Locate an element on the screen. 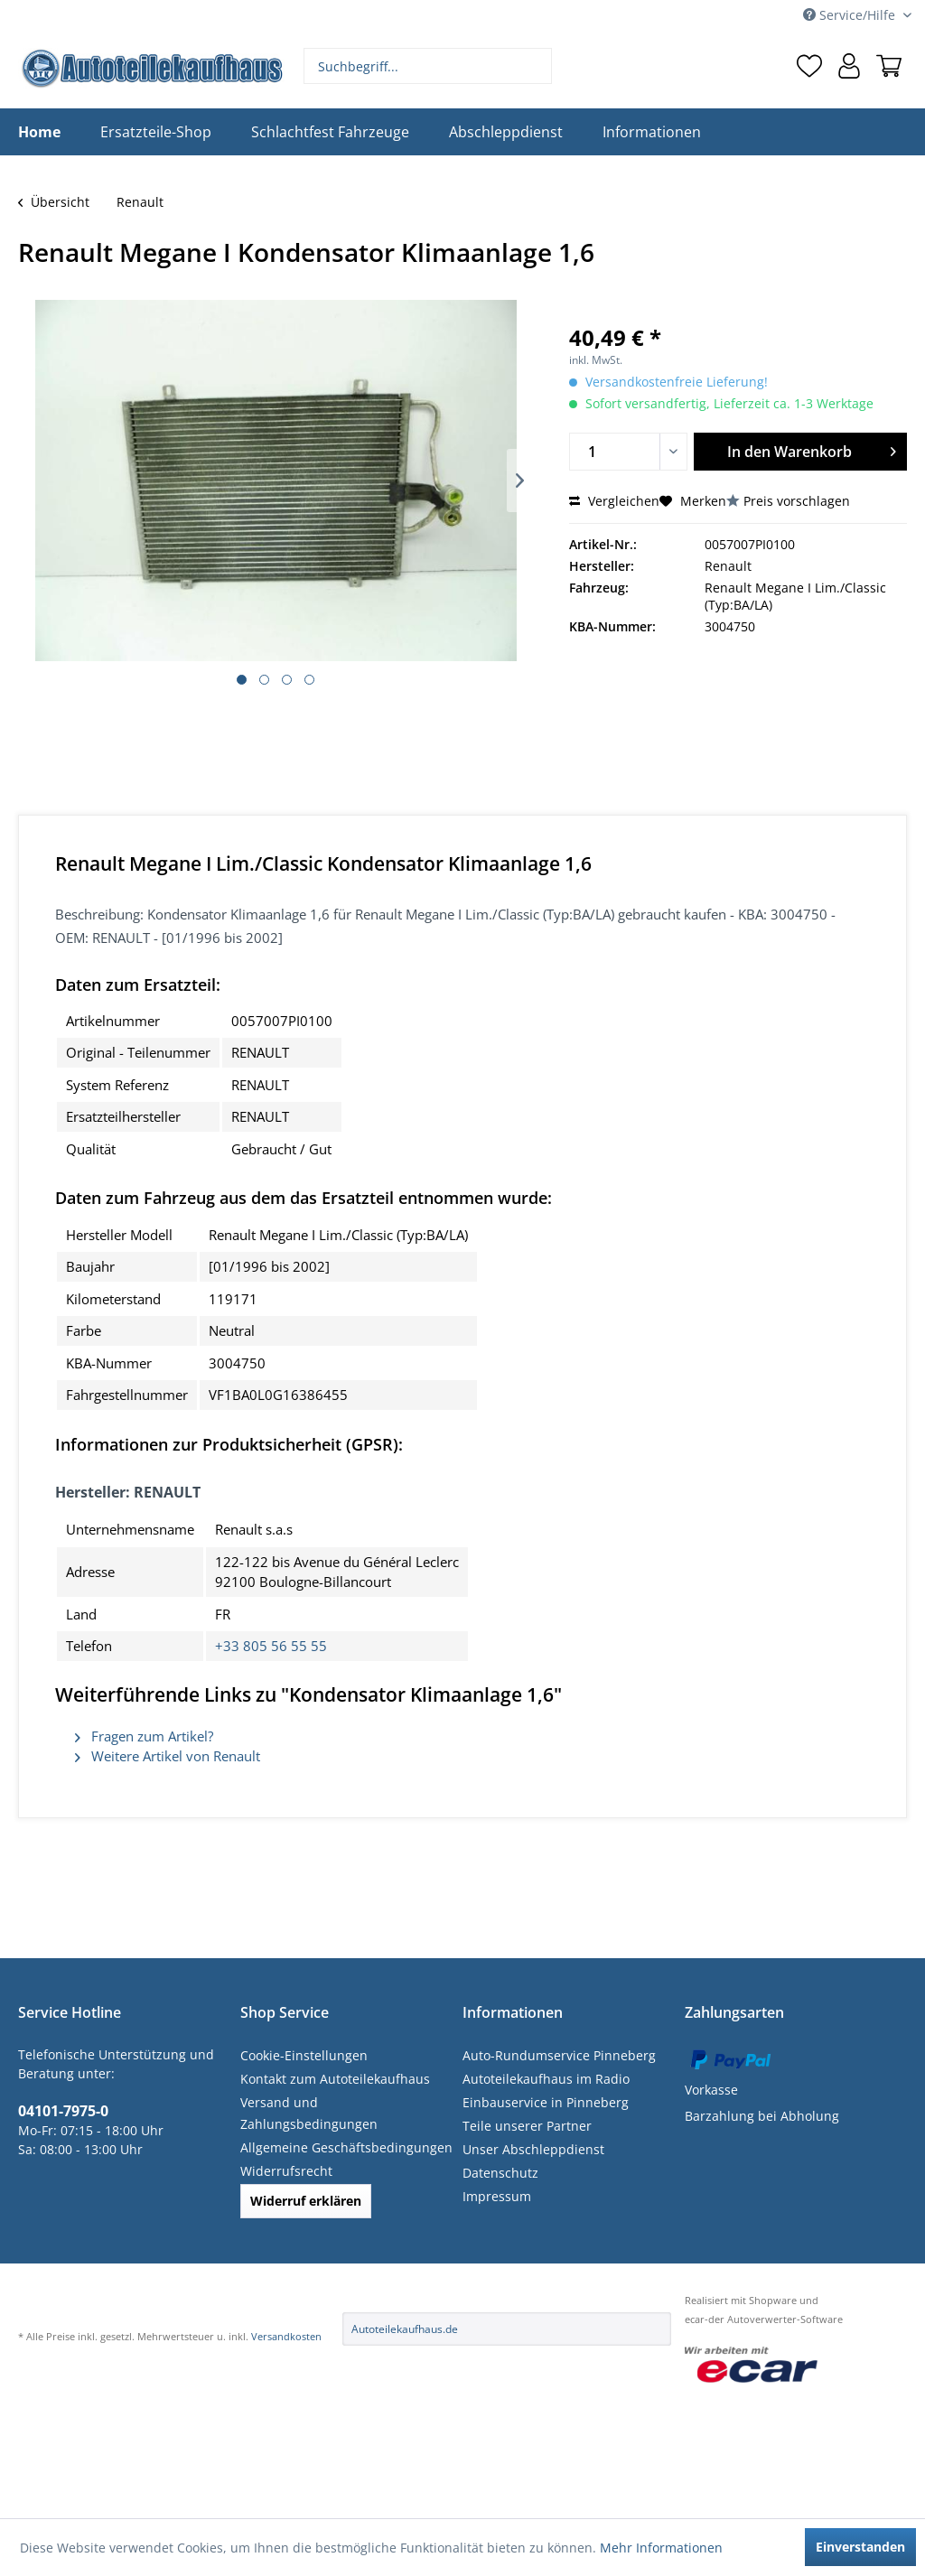  Weitere Artikel von Renault is located at coordinates (167, 1756).